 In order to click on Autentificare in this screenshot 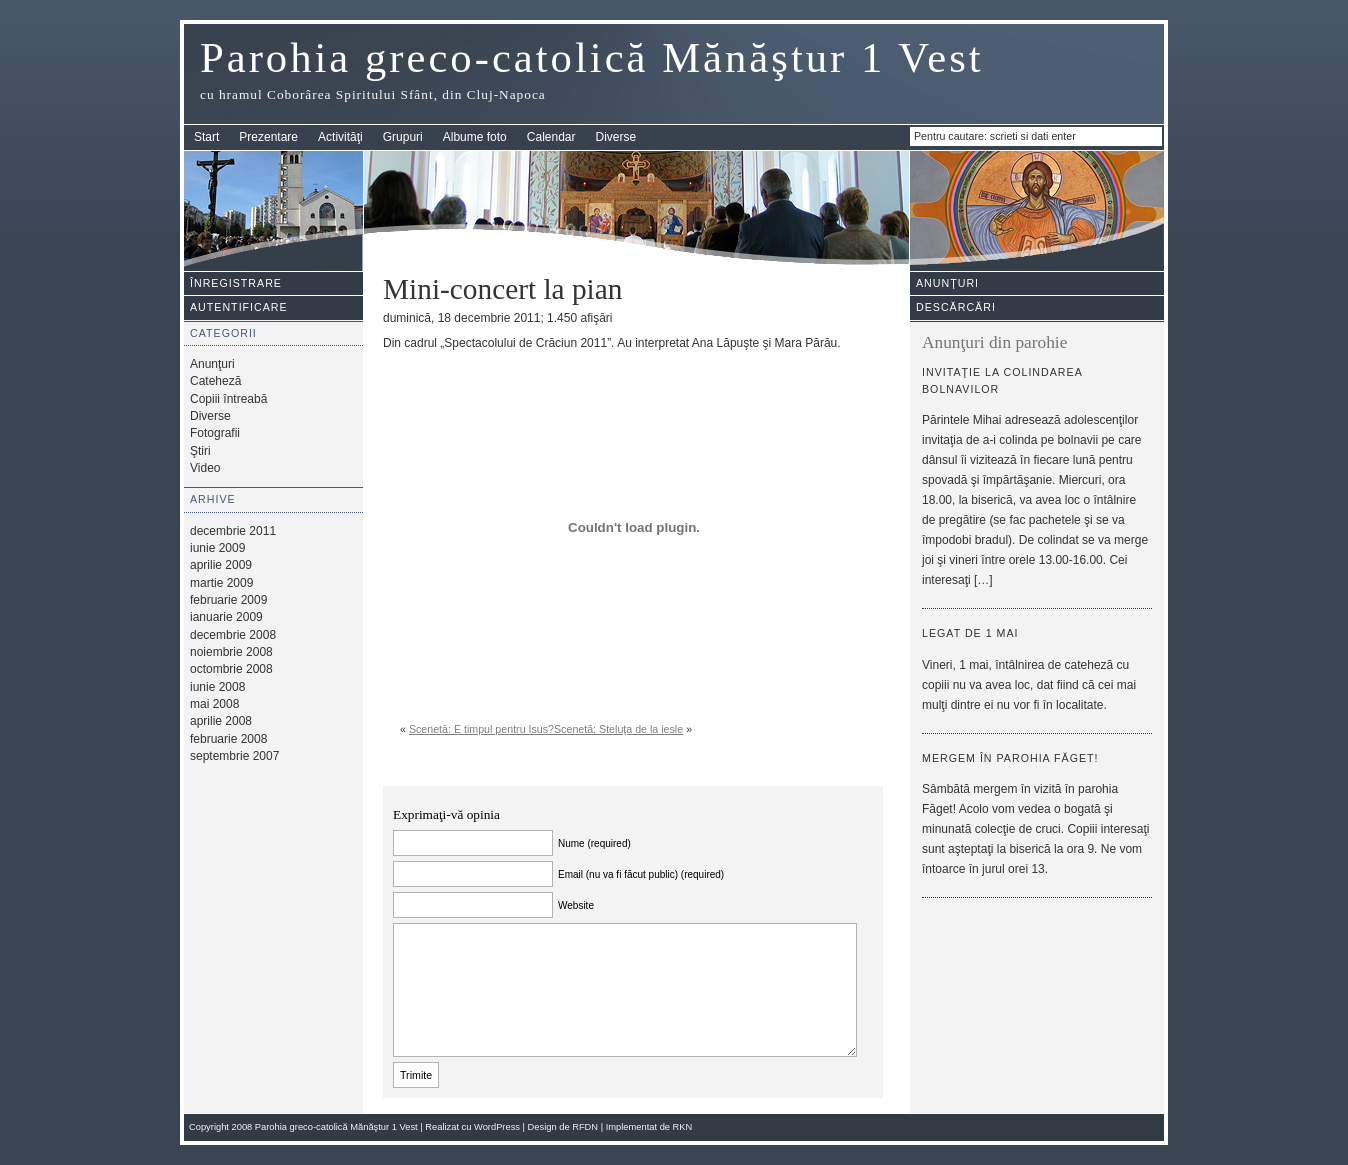, I will do `click(239, 307)`.